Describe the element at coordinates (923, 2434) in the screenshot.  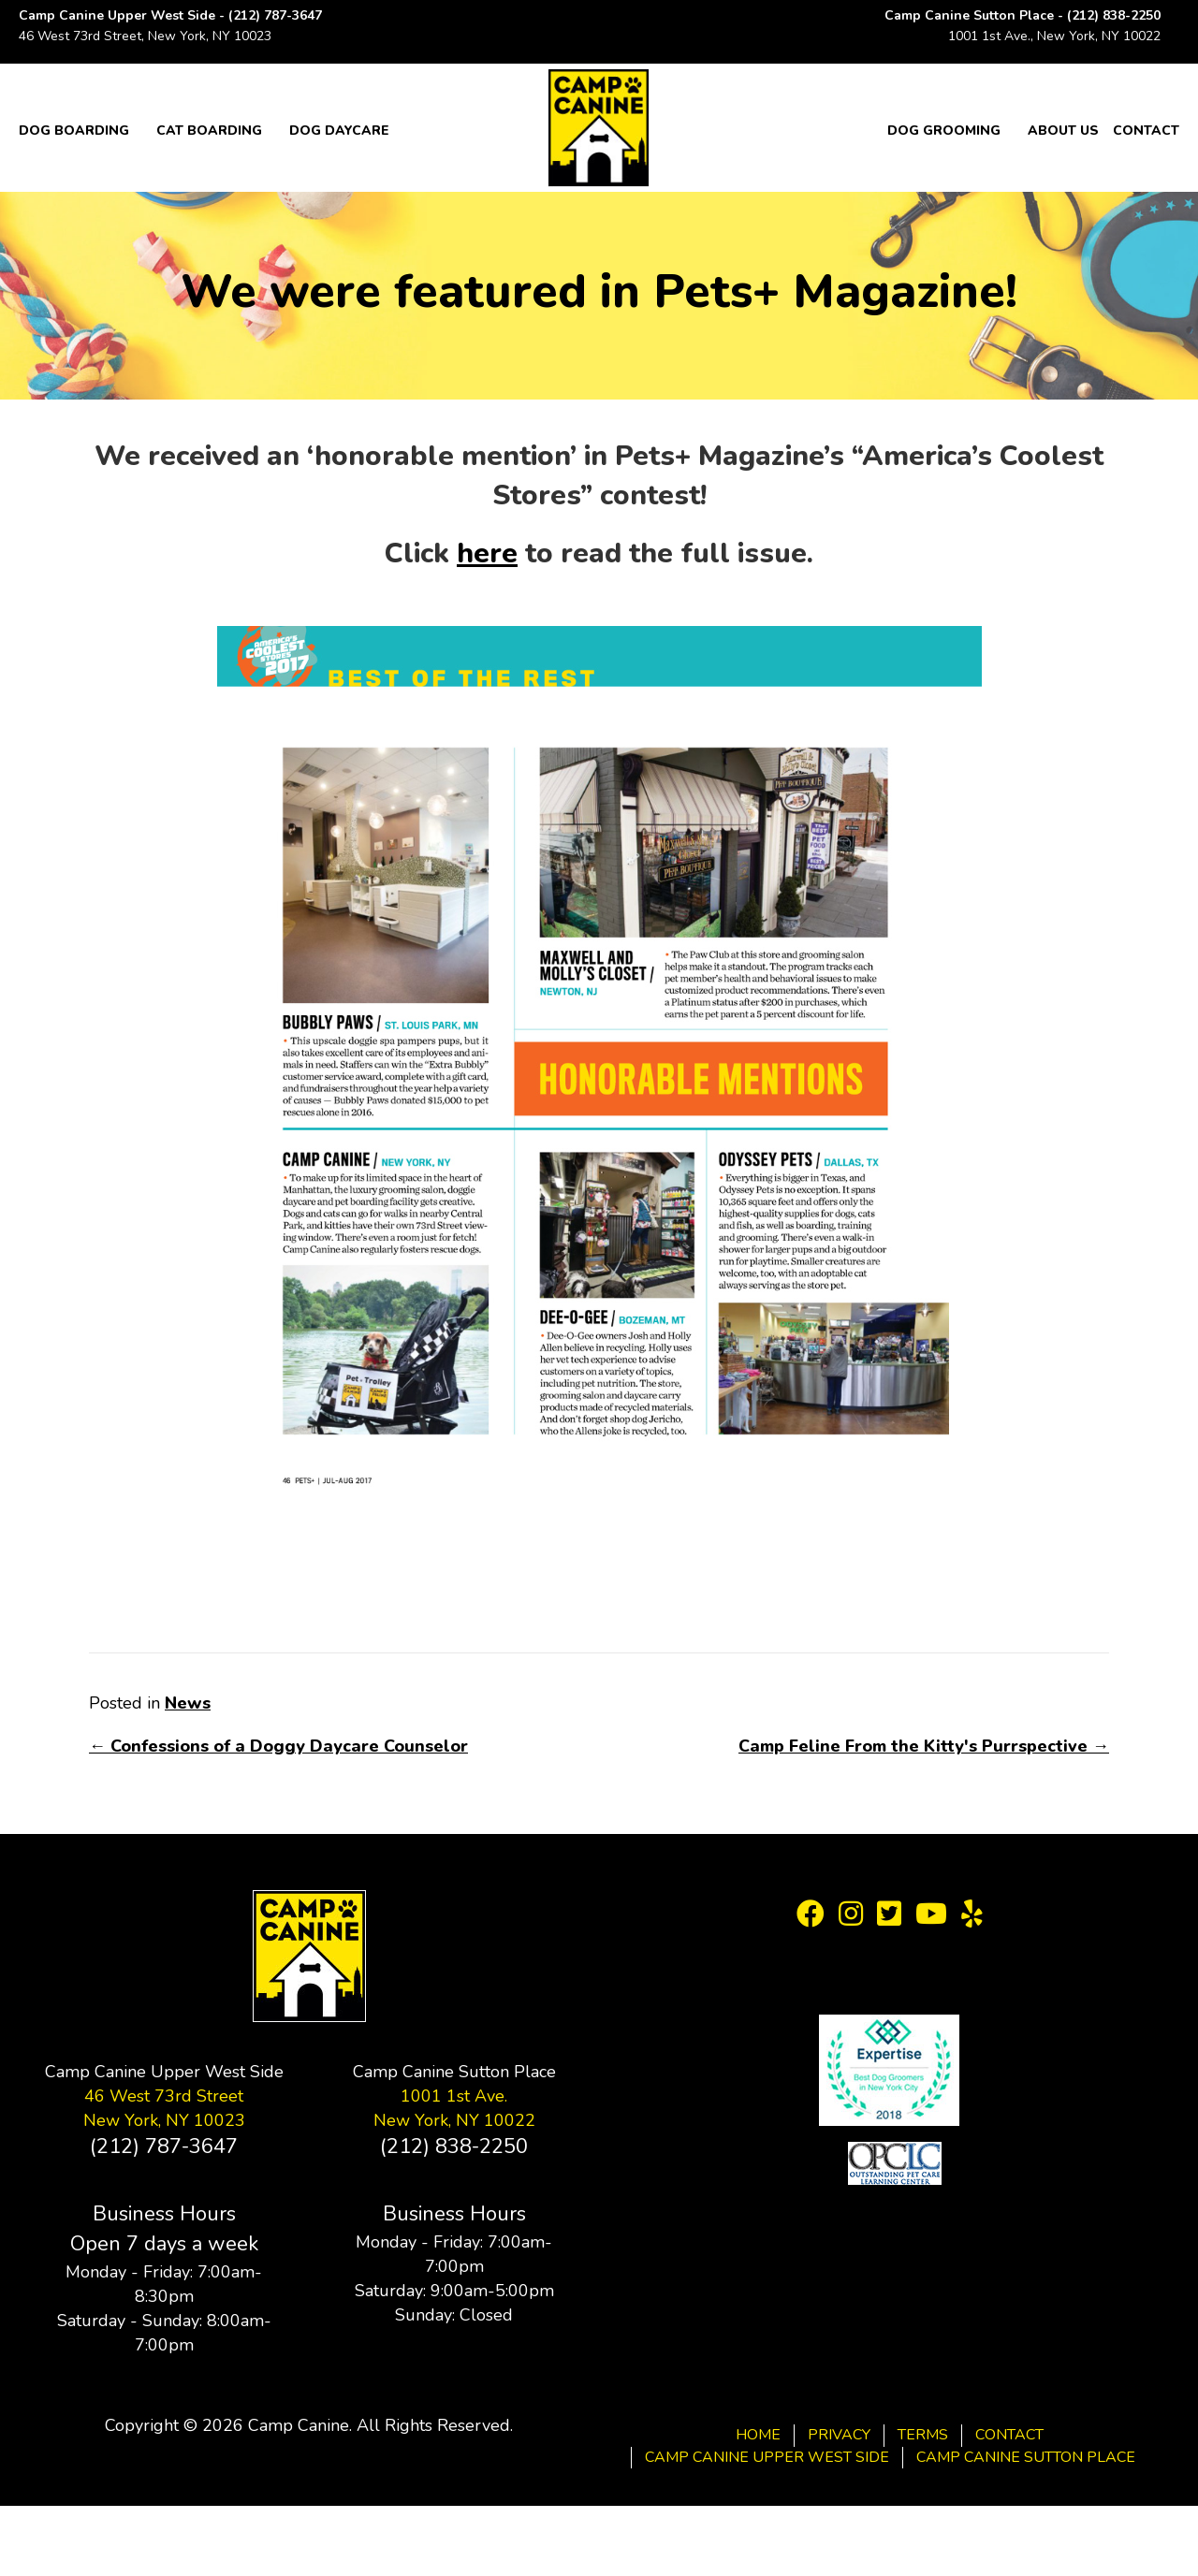
I see `Terms` at that location.